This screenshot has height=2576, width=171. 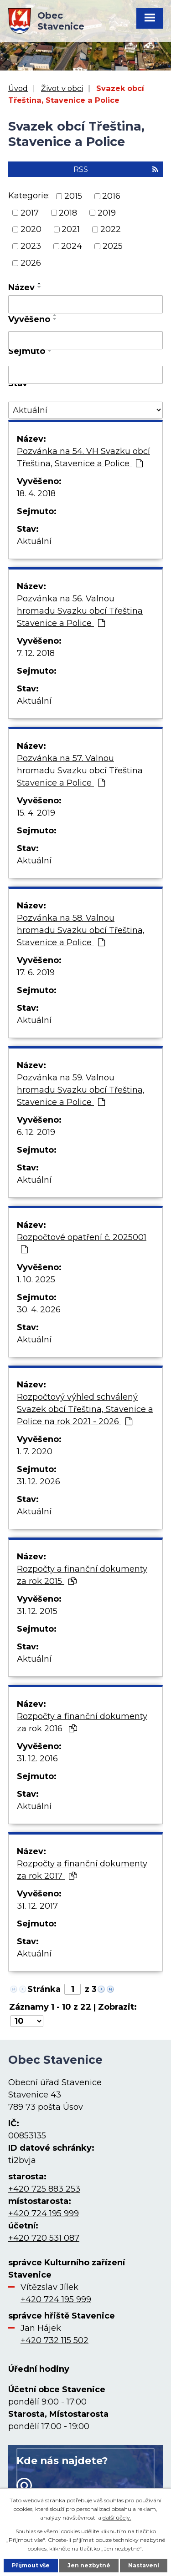 What do you see at coordinates (81, 1090) in the screenshot?
I see `Pozvánka na 59. Valnou hromadu Svazku obcí Třeština, Stavenice a Police` at bounding box center [81, 1090].